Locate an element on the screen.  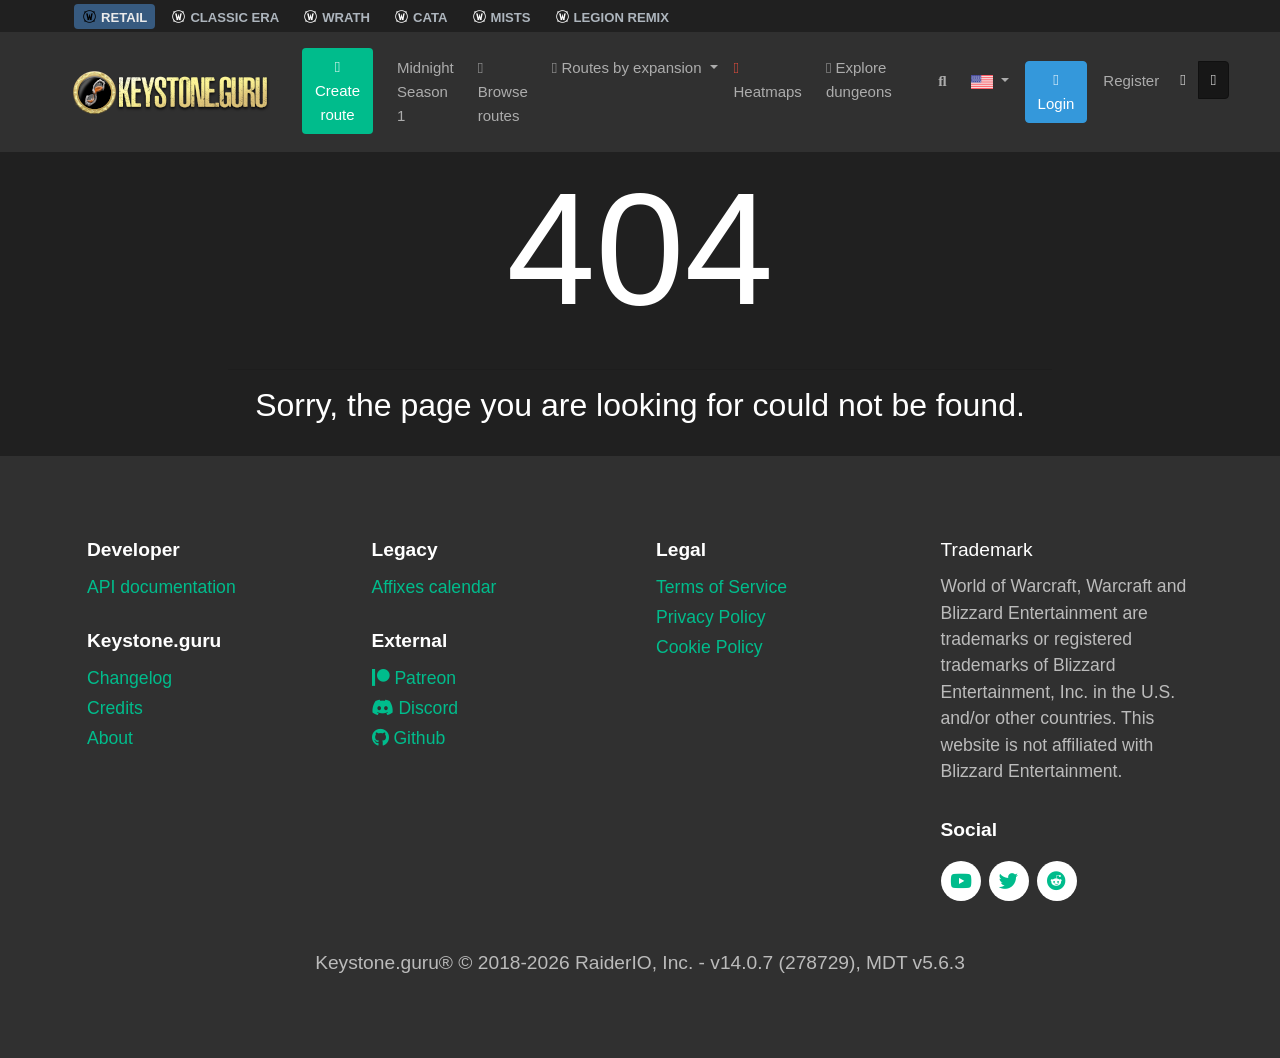
Browse routes is located at coordinates (503, 92).